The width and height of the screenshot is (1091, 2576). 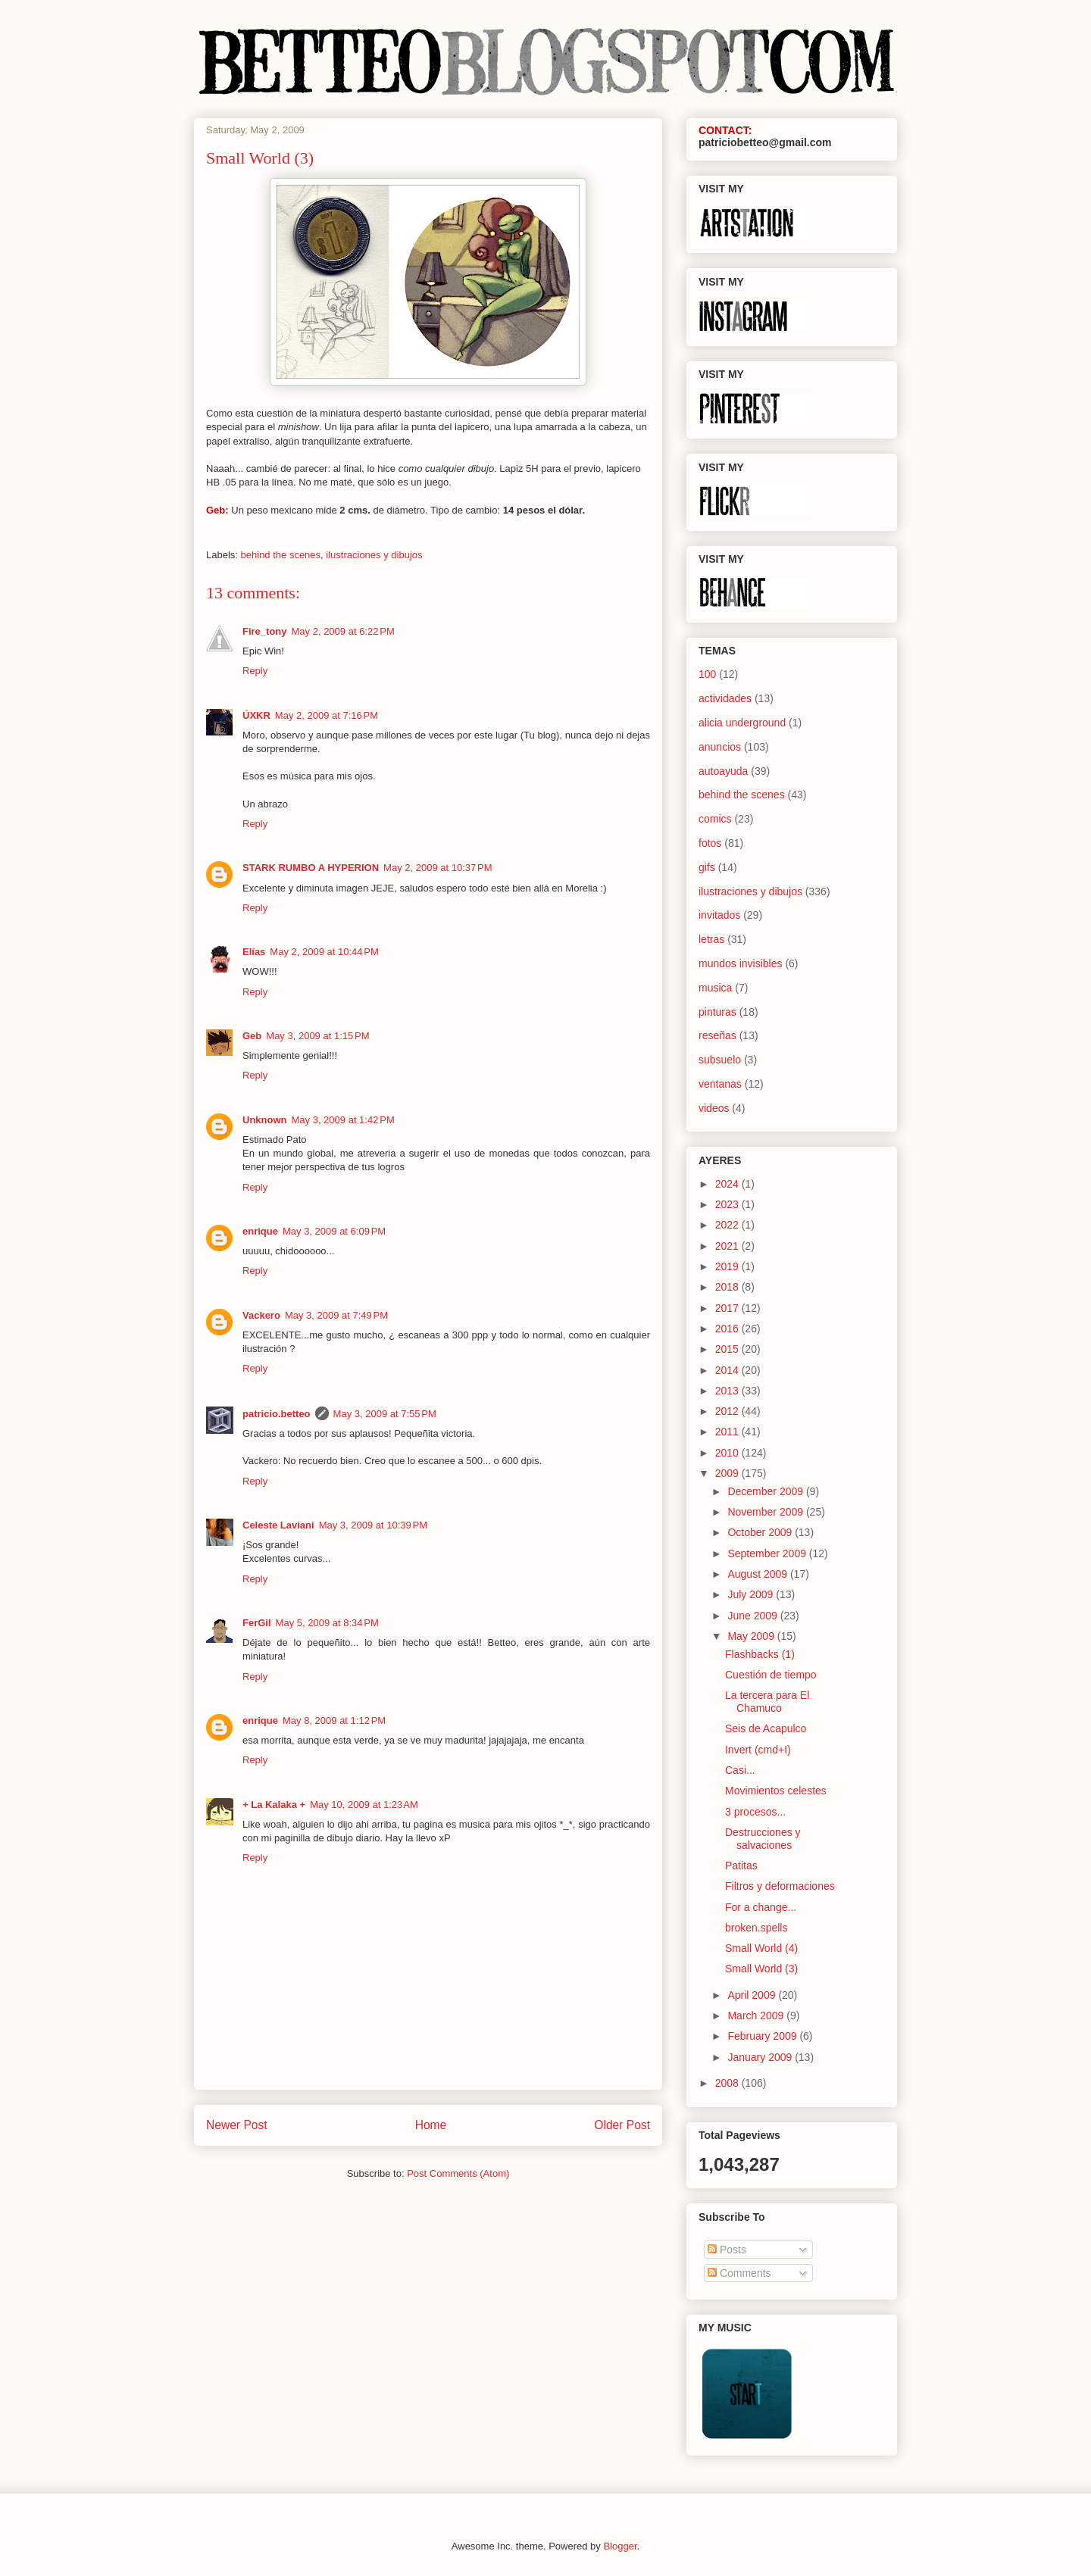 I want to click on 2014, so click(x=728, y=1370).